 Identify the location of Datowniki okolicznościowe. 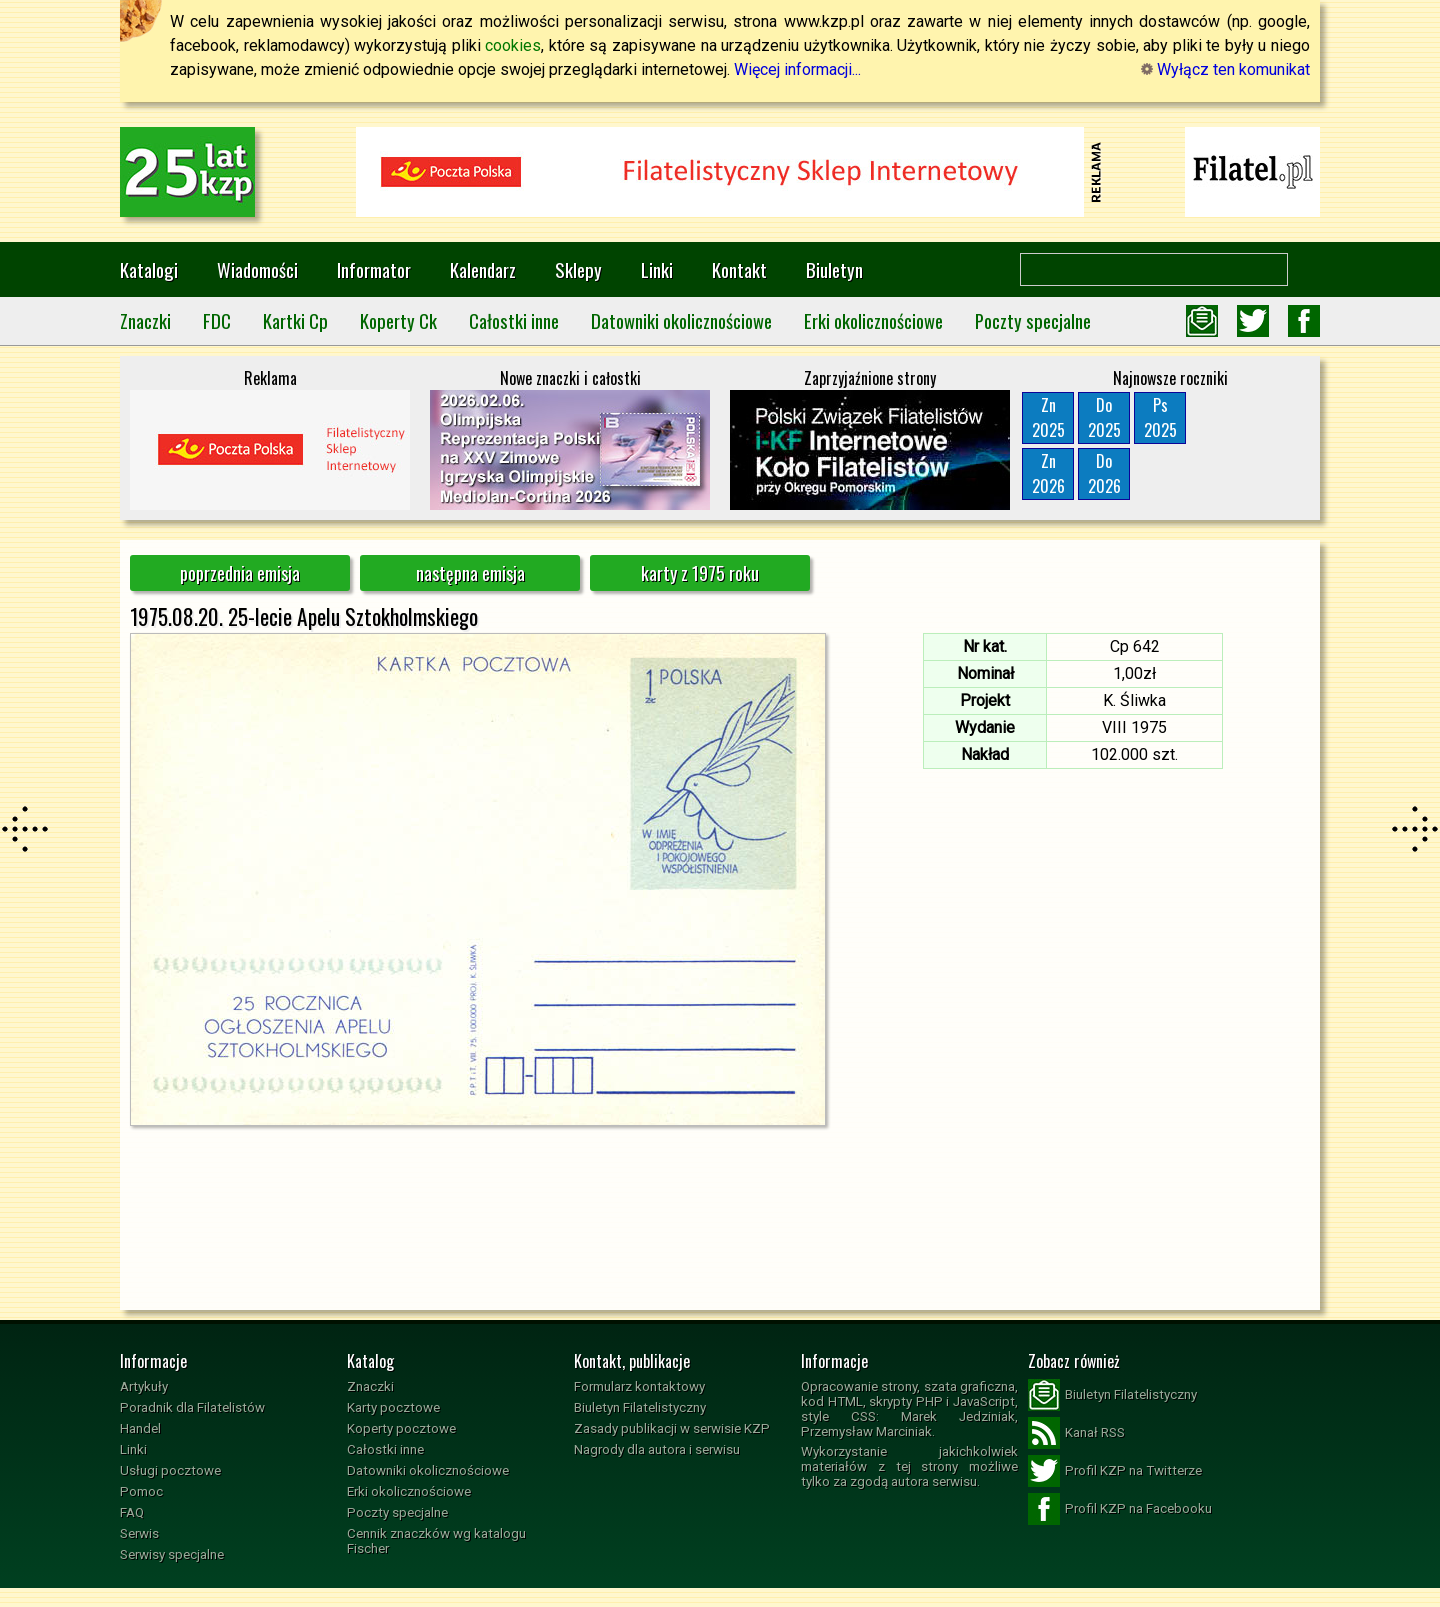
(681, 320).